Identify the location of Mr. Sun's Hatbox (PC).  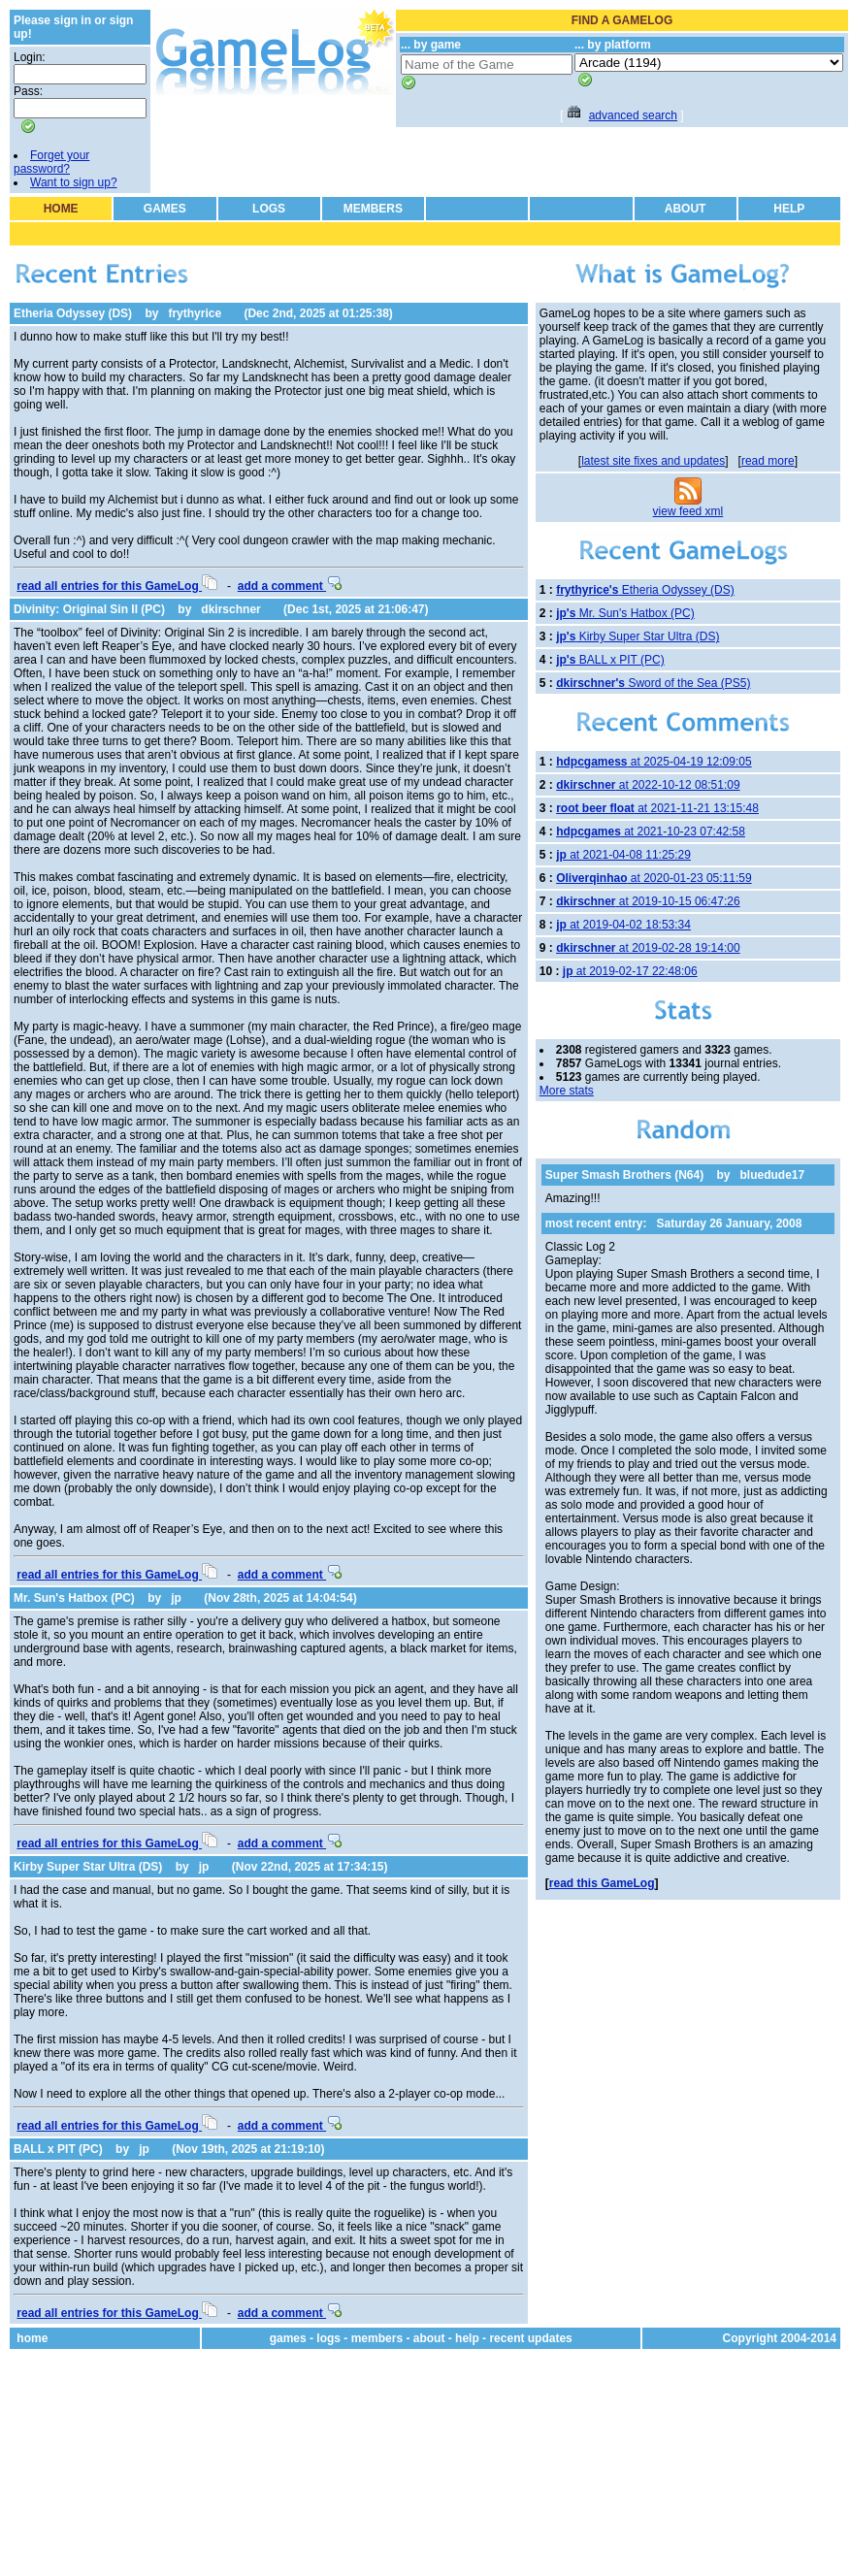
(74, 1598).